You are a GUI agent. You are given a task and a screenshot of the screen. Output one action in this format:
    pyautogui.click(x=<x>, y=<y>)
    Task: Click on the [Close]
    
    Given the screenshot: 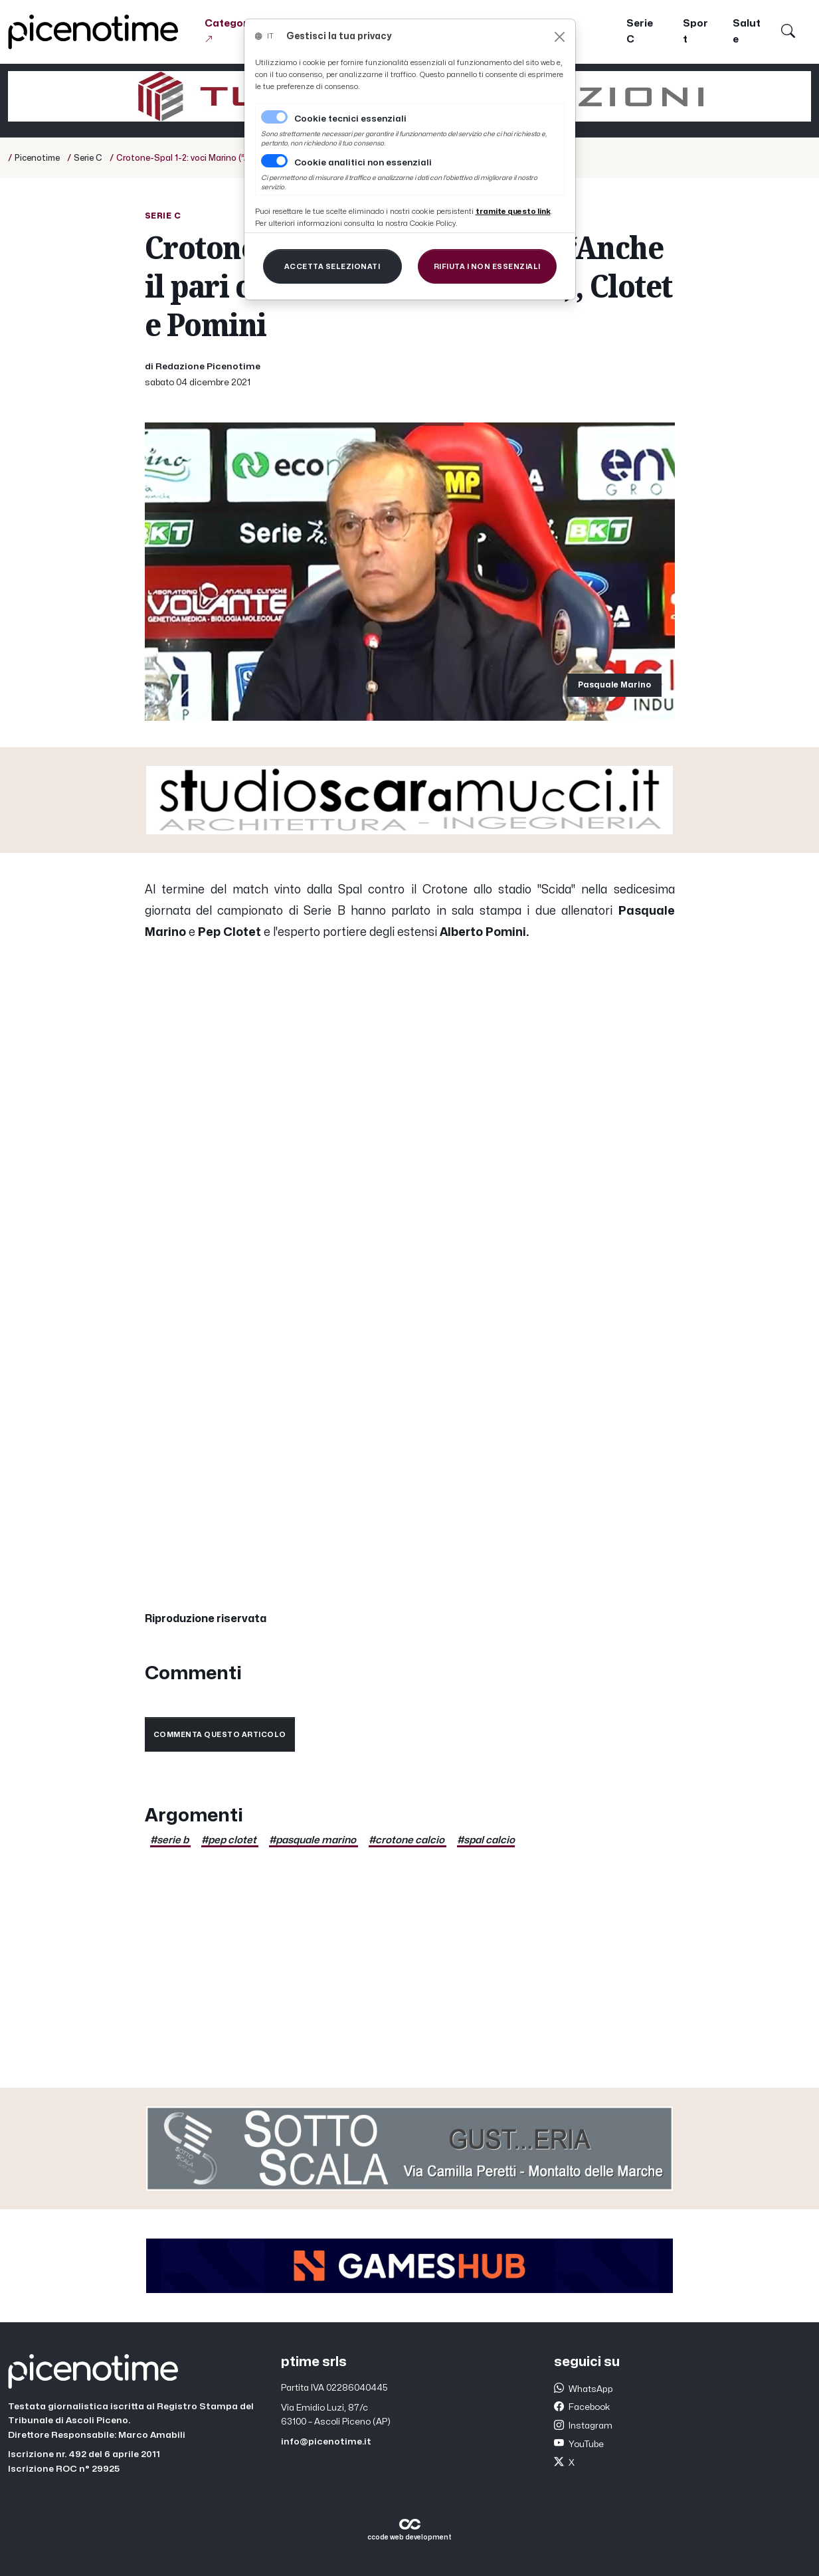 What is the action you would take?
    pyautogui.click(x=559, y=37)
    